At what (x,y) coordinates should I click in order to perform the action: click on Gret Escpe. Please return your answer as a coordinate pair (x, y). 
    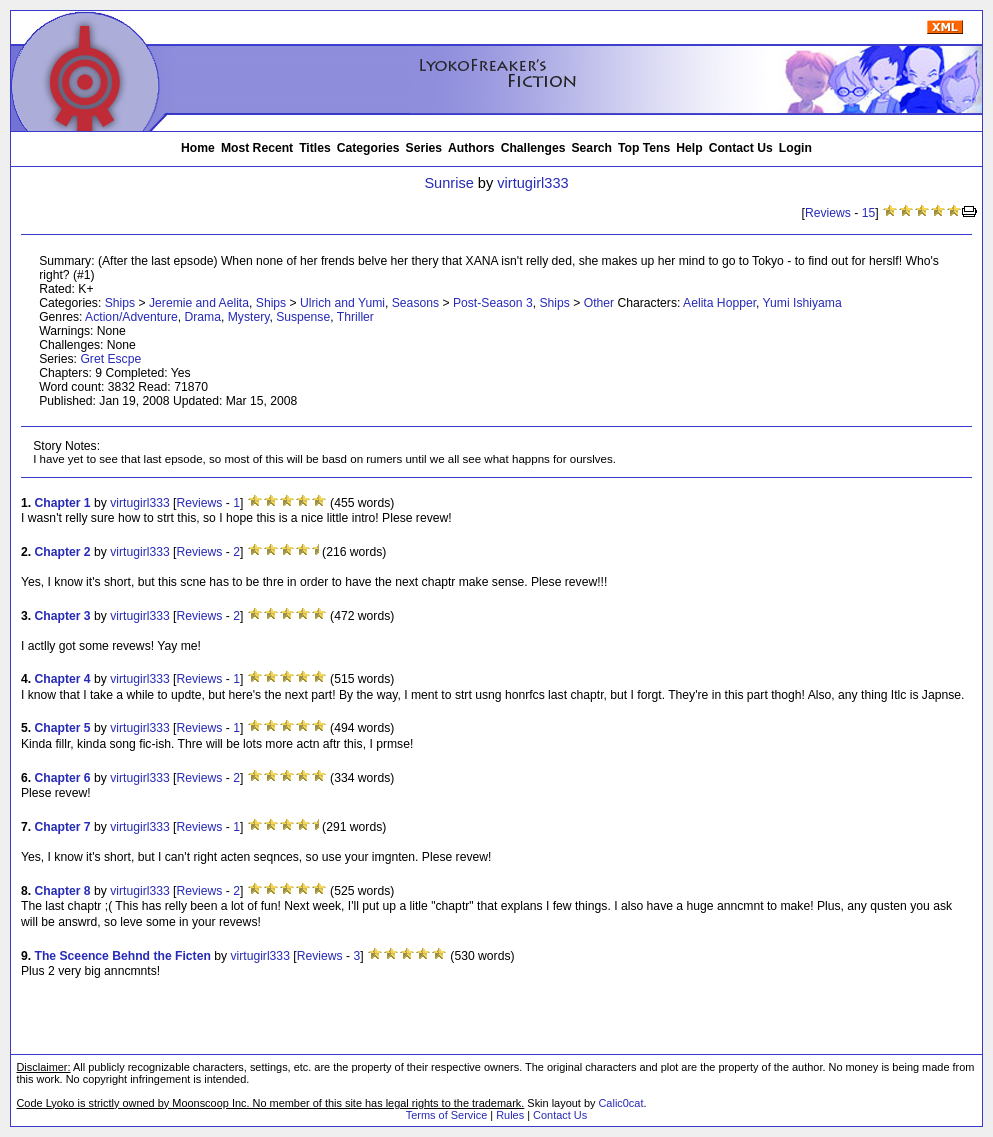
    Looking at the image, I should click on (110, 359).